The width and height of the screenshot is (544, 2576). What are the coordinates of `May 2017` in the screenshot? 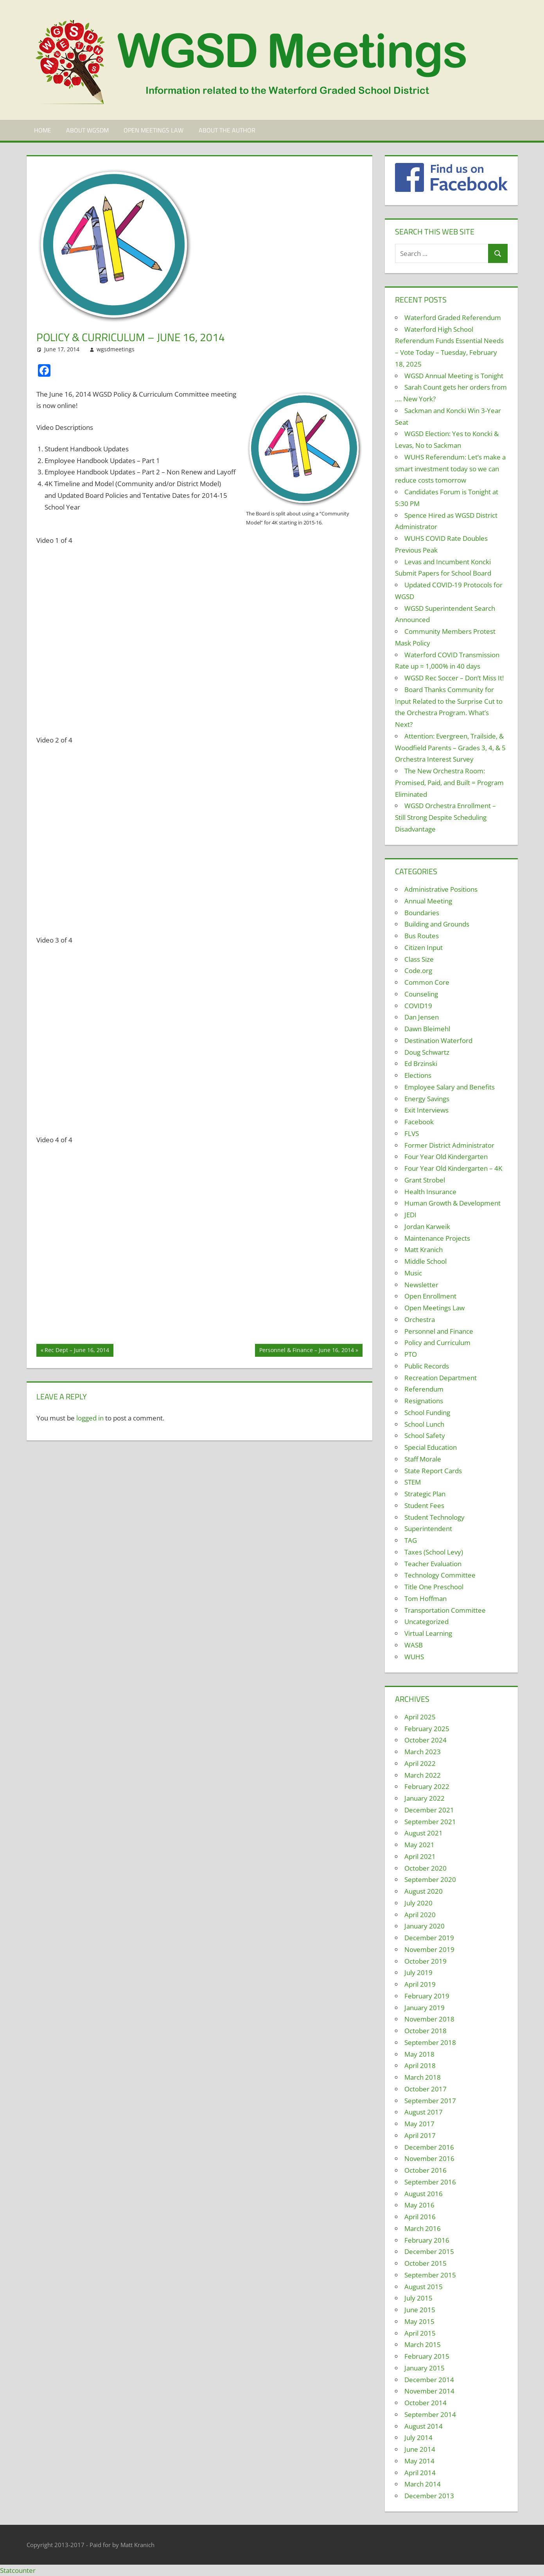 It's located at (419, 2123).